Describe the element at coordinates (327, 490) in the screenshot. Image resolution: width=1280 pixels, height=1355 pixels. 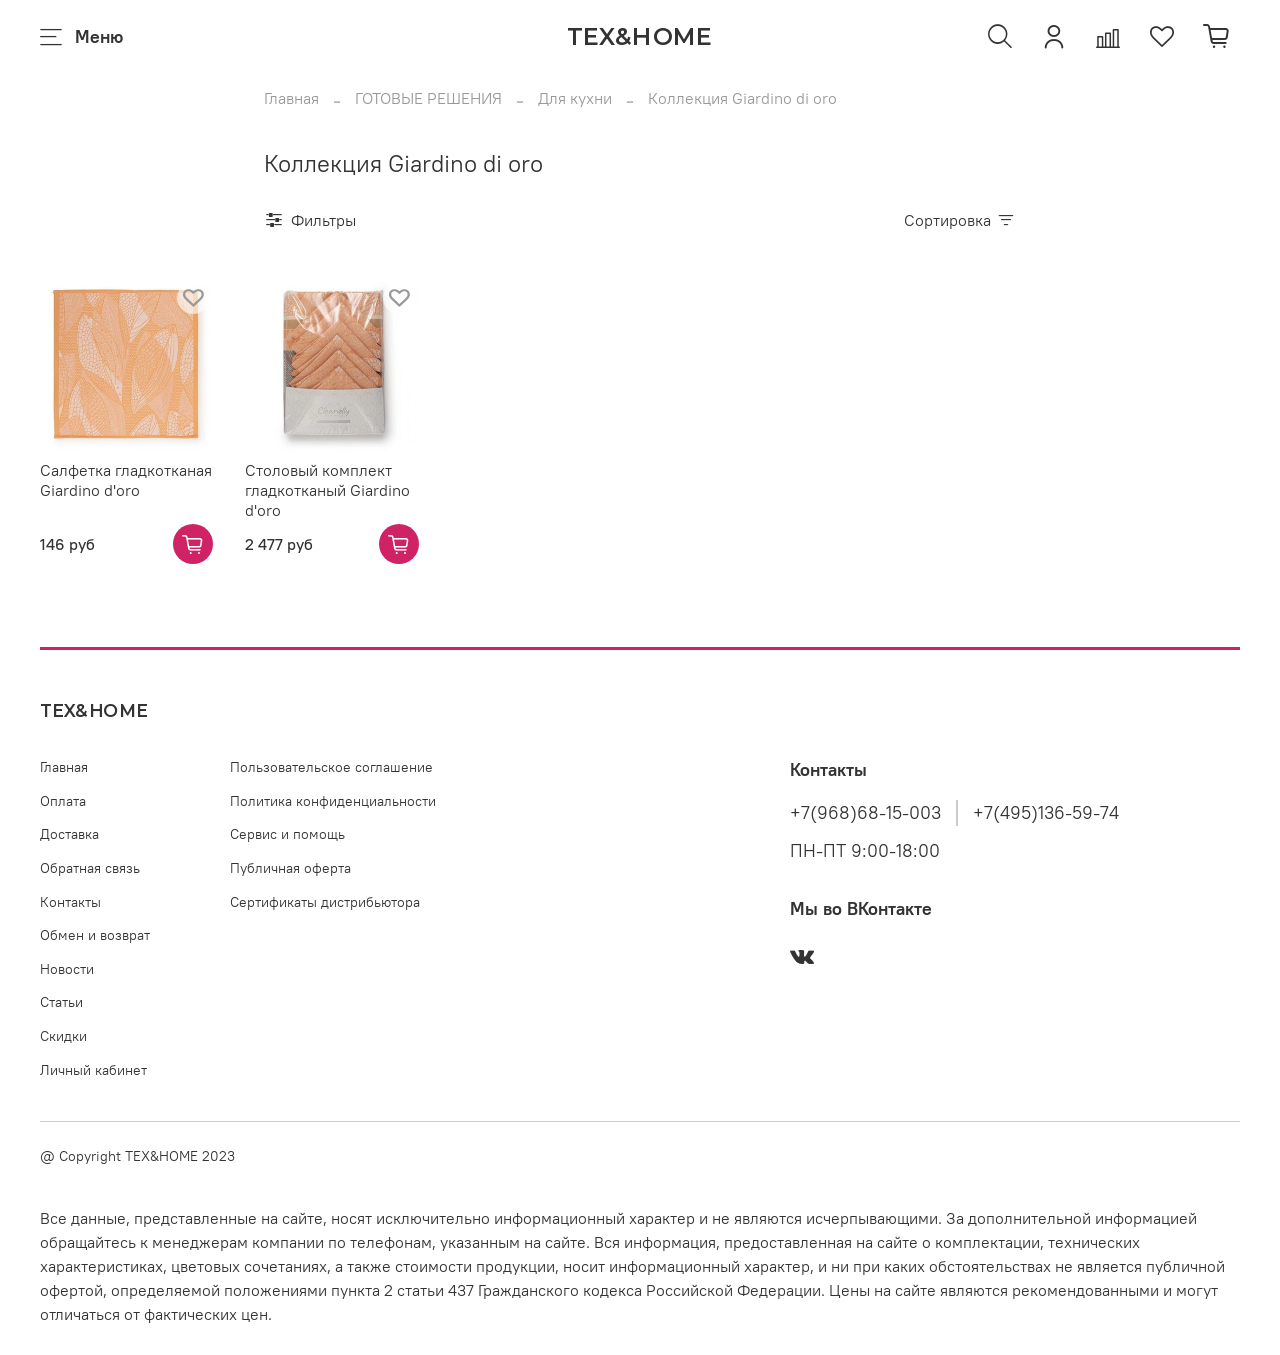
I see `Столовый комплект гладкотканый Giardino d'oro` at that location.